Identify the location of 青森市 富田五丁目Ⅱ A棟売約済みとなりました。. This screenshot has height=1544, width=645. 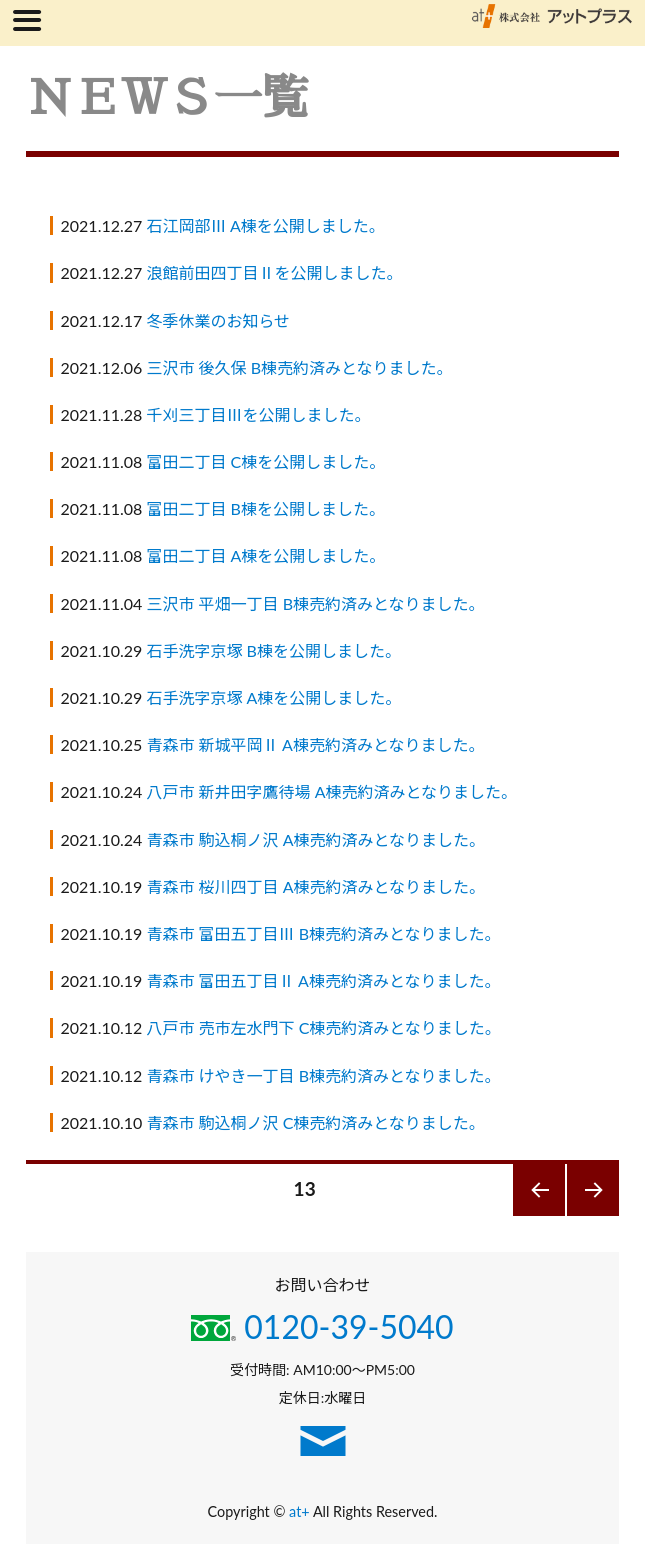
(323, 980).